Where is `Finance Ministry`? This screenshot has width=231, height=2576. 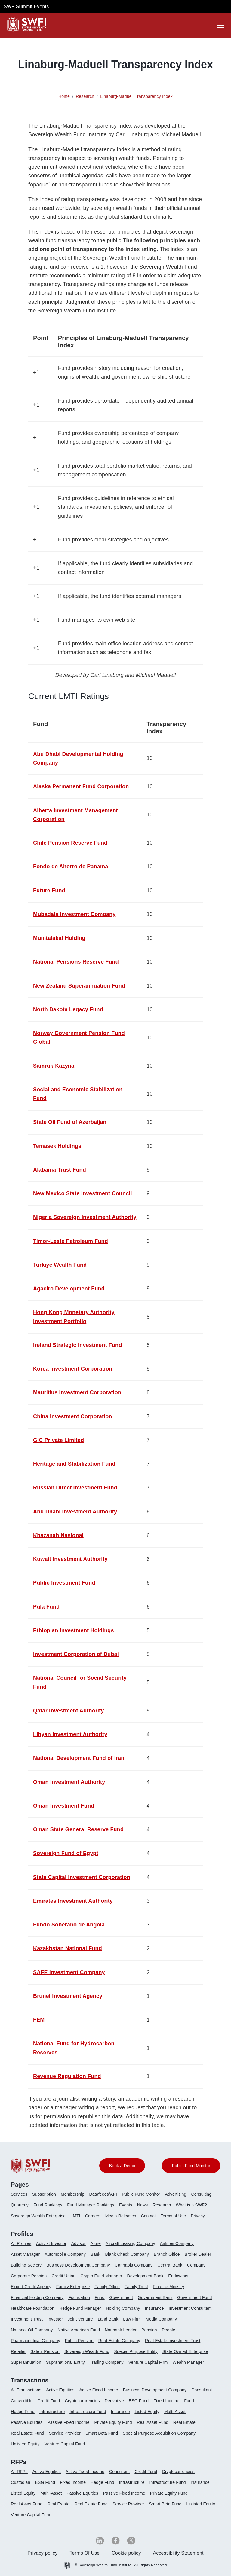 Finance Ministry is located at coordinates (168, 2286).